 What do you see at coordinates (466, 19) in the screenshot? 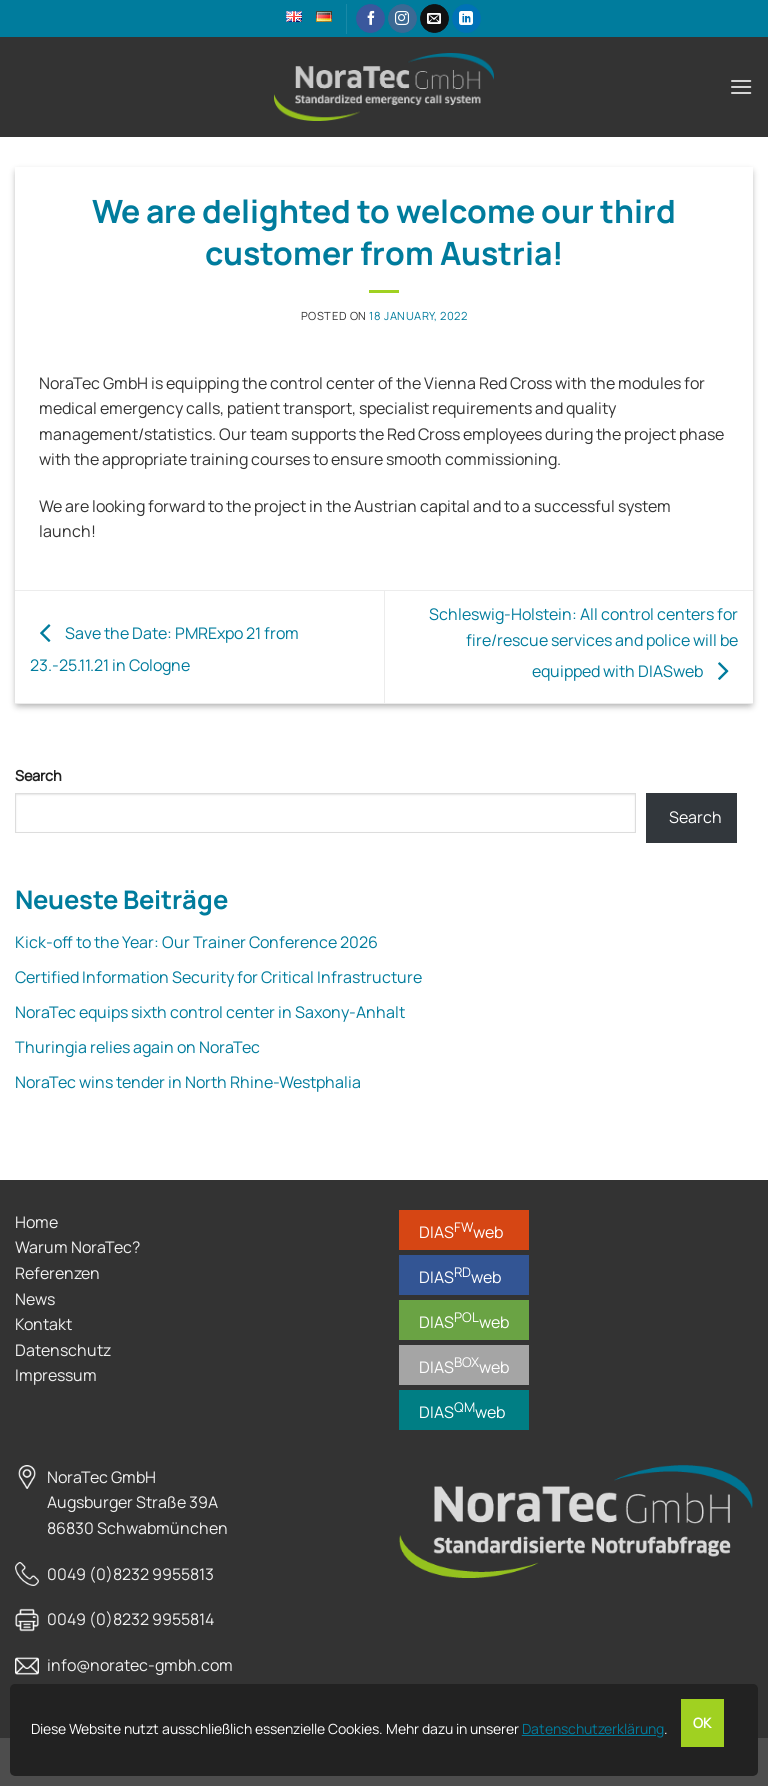
I see `[Follow on LinkedIn]` at bounding box center [466, 19].